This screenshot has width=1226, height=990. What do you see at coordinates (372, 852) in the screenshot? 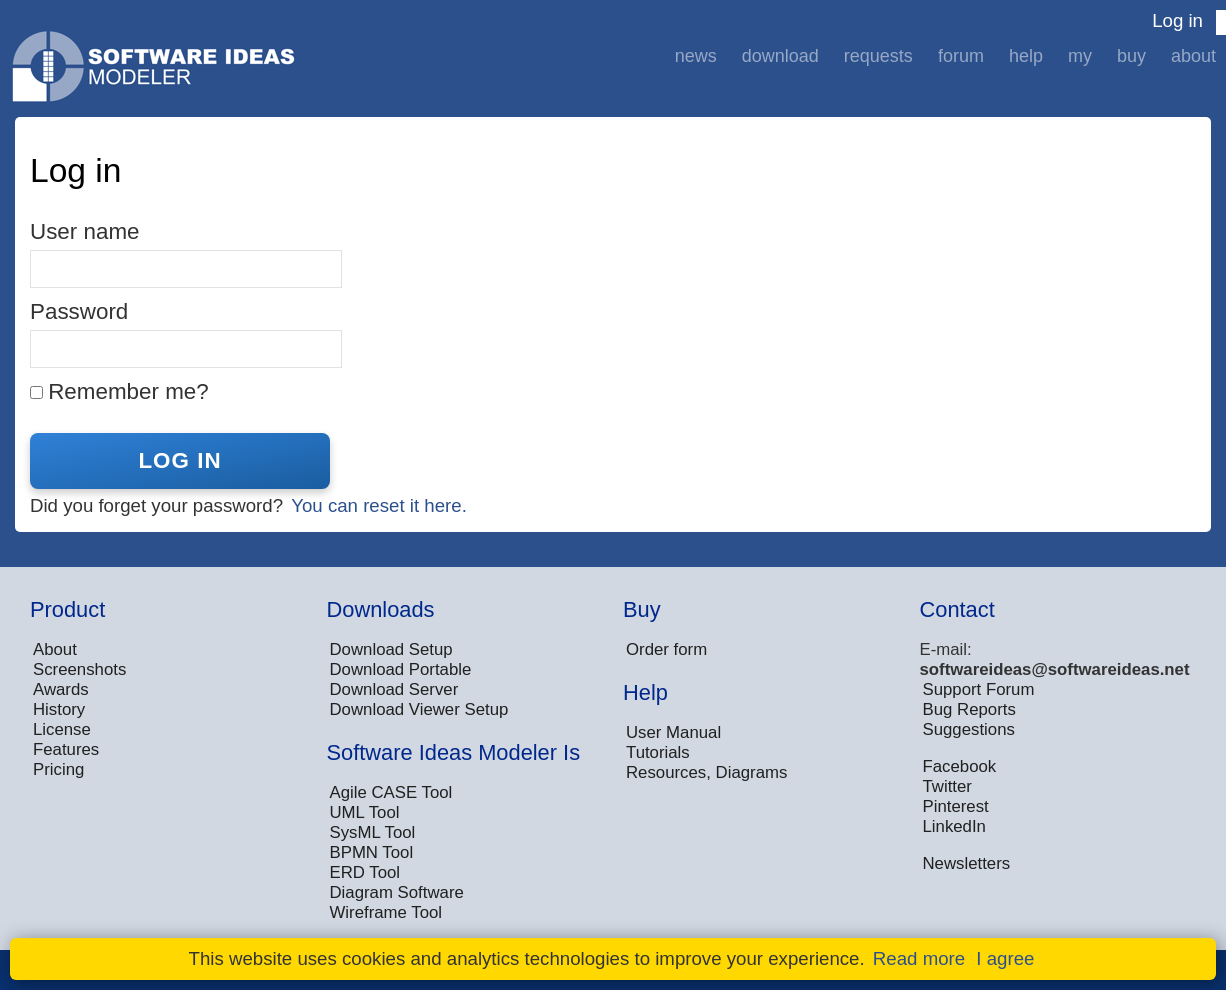
I see `BPMN Tool` at bounding box center [372, 852].